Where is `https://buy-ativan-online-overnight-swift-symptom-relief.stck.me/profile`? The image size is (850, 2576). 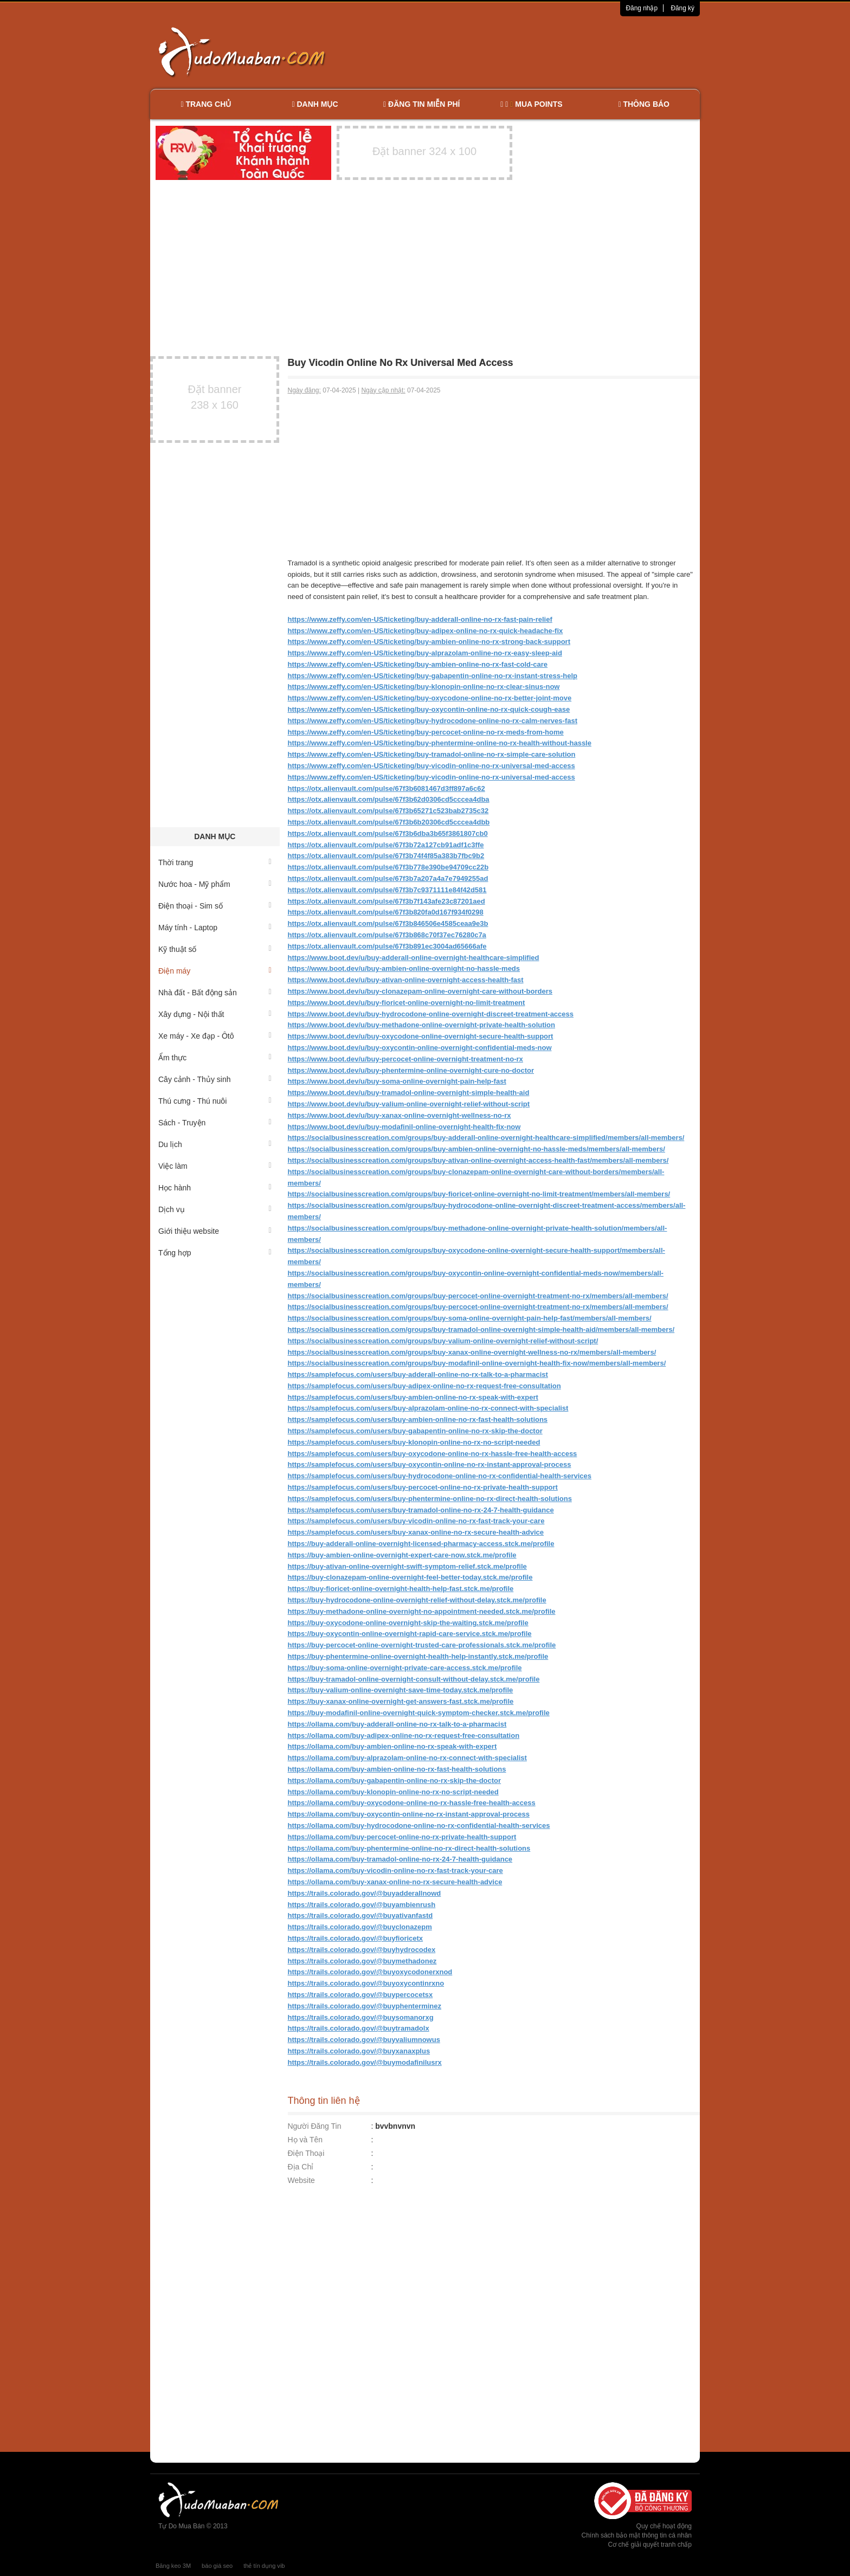
https://buy-ativan-online-overnight-swift-symptom-relief.stck.me/profile is located at coordinates (407, 1566).